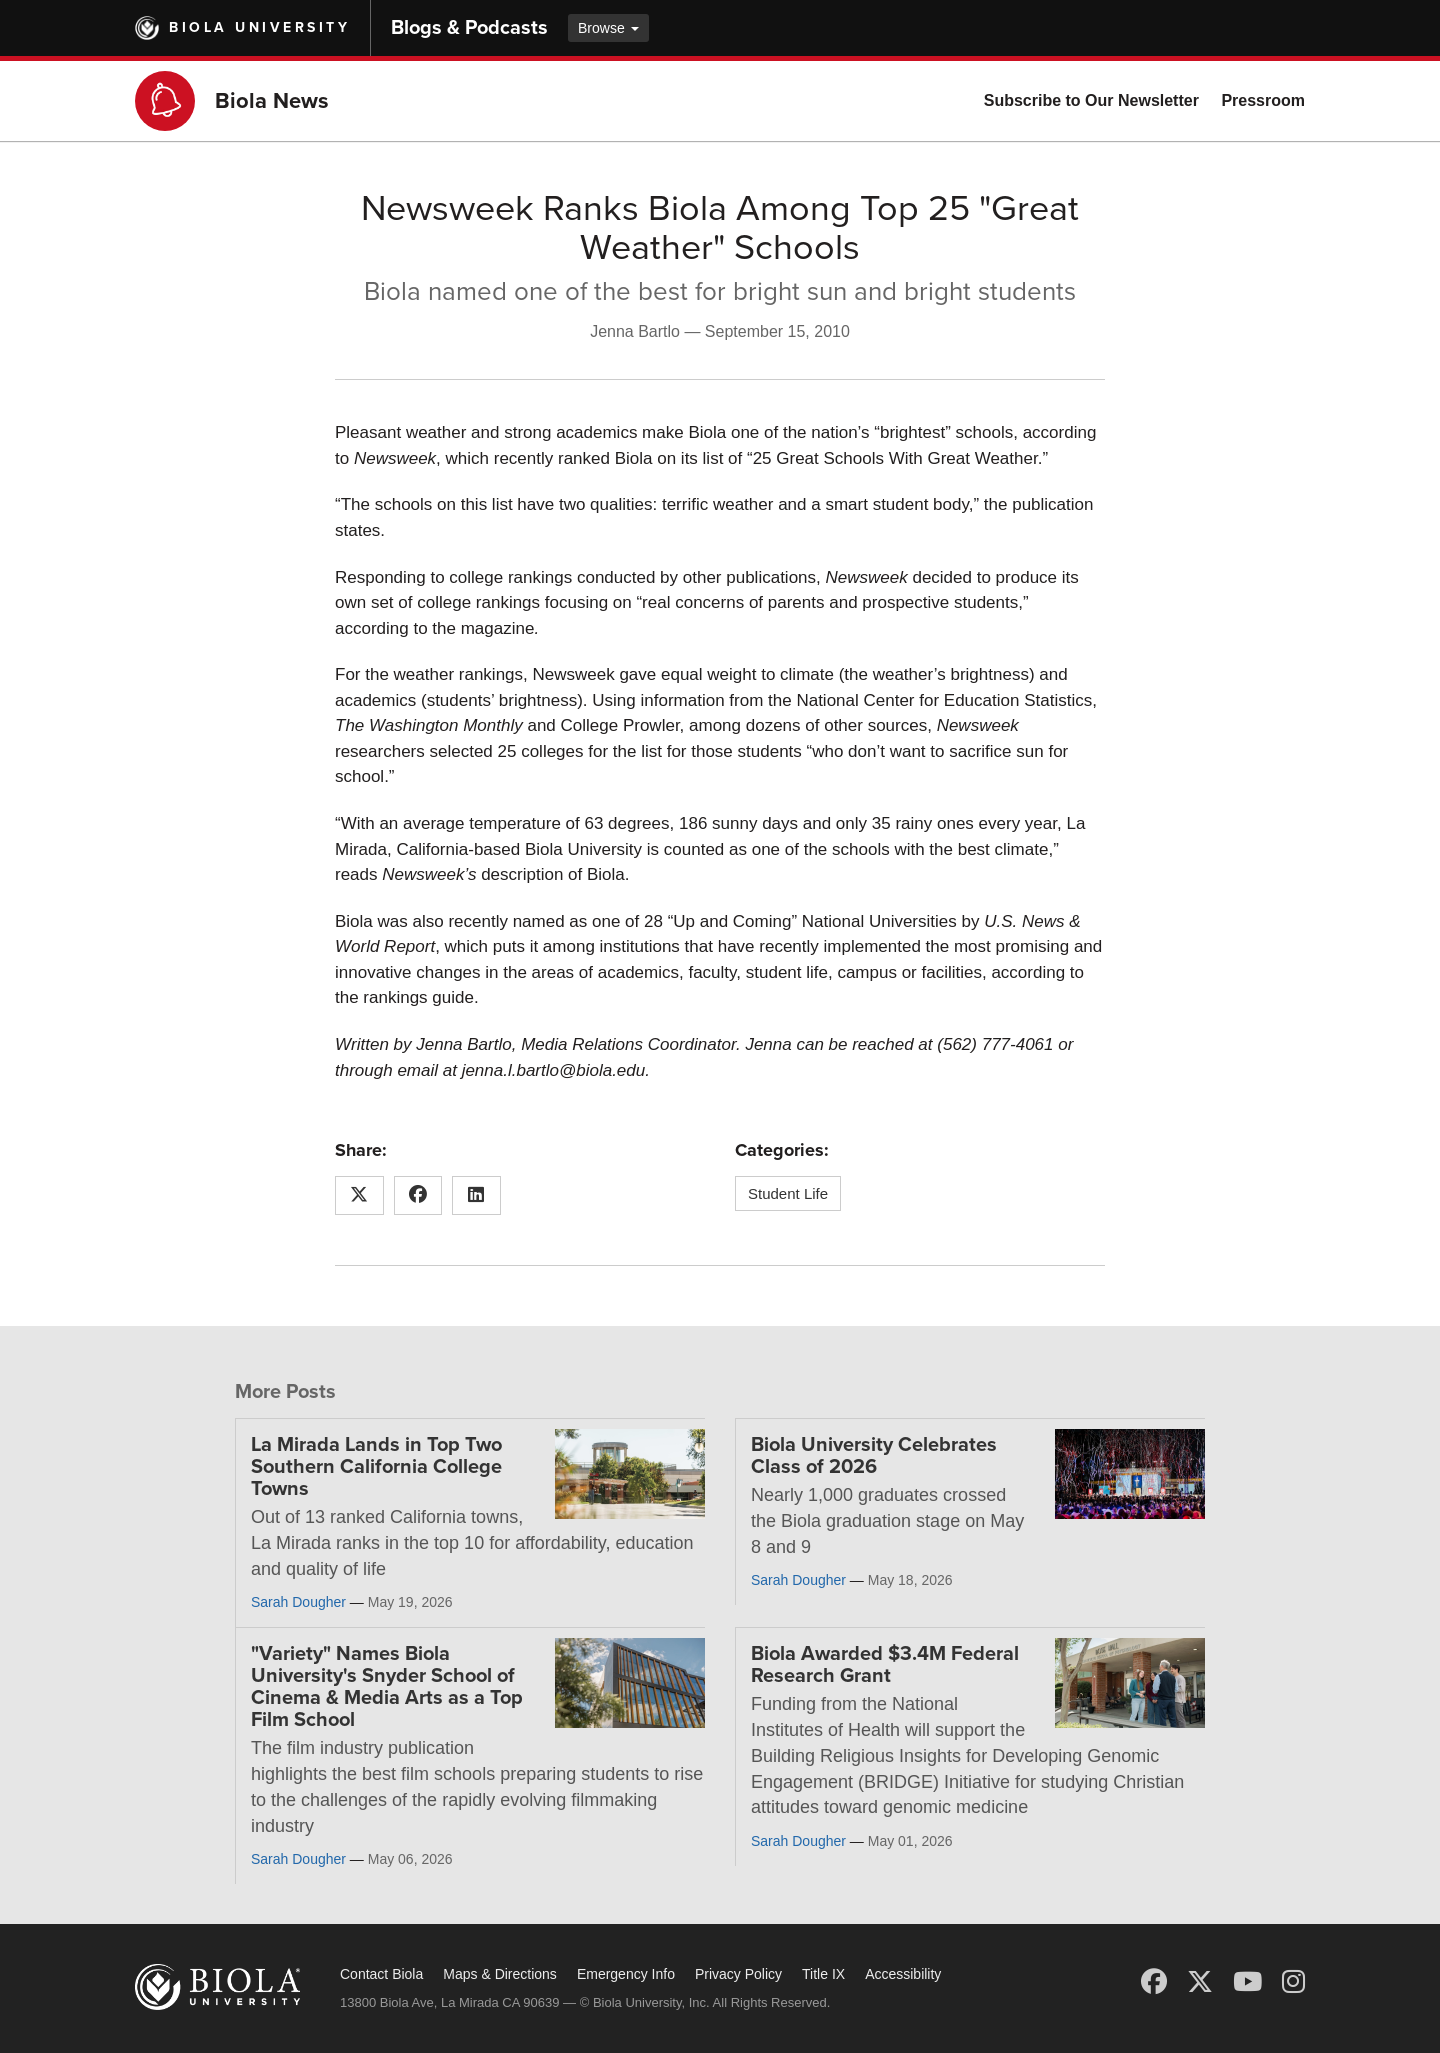 This screenshot has height=2053, width=1440. I want to click on Browse, so click(608, 28).